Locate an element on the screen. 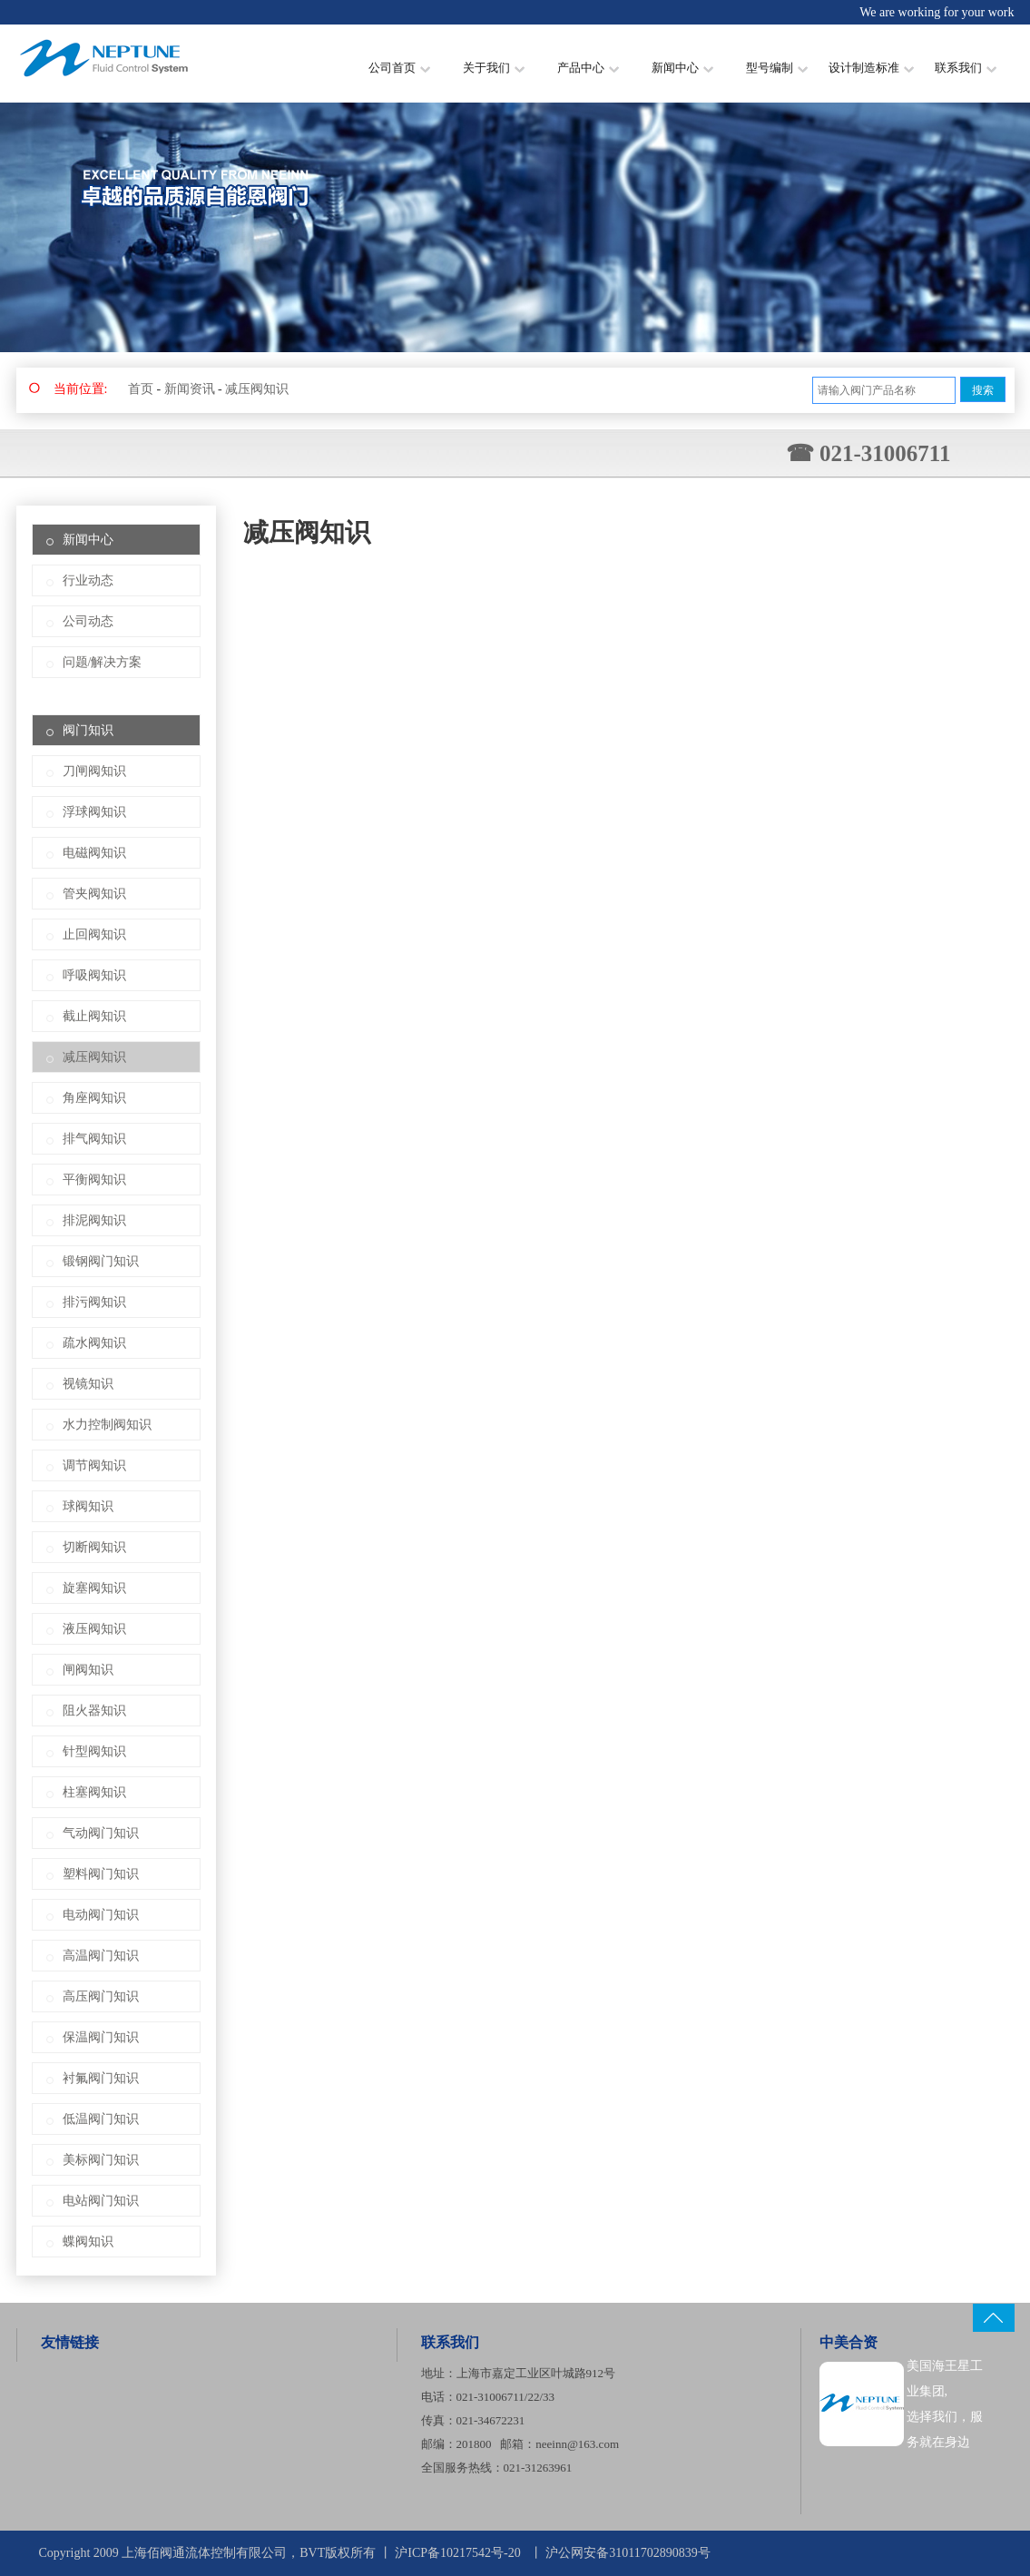 This screenshot has width=1030, height=2576. 电动阀门知识 is located at coordinates (101, 1915).